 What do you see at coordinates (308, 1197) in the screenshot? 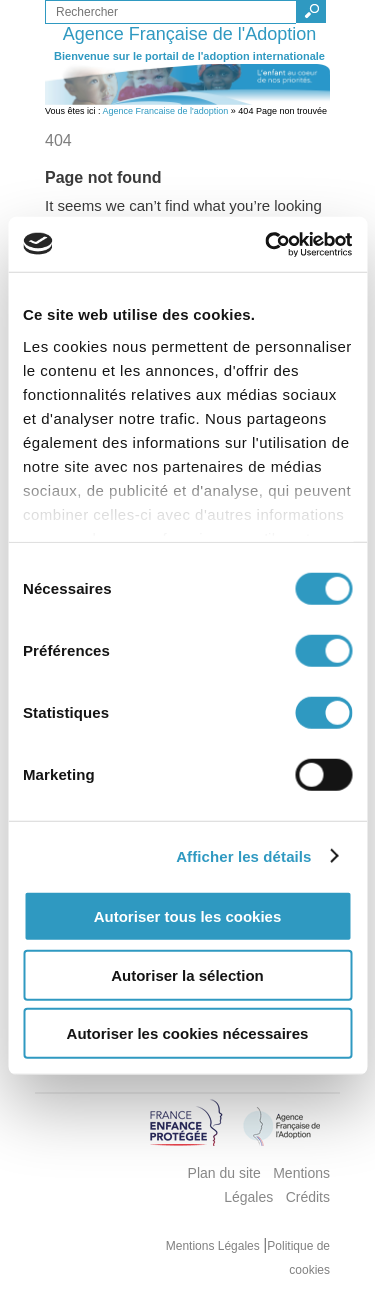
I see `Crédits` at bounding box center [308, 1197].